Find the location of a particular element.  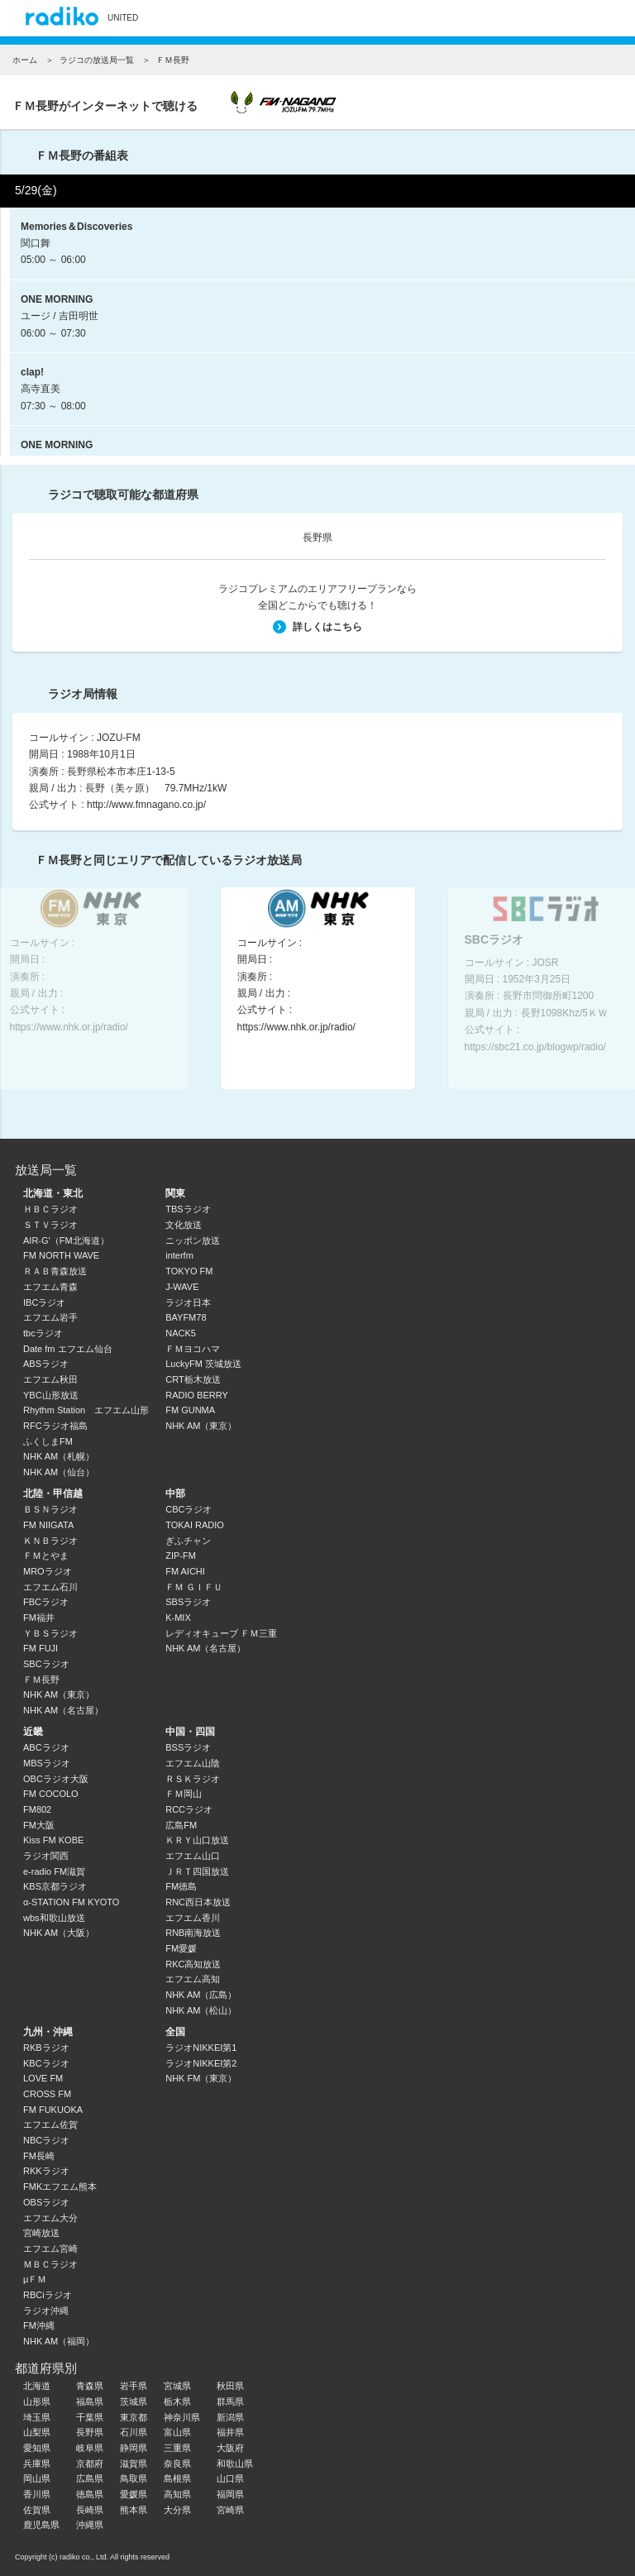

高知県 is located at coordinates (177, 2494).